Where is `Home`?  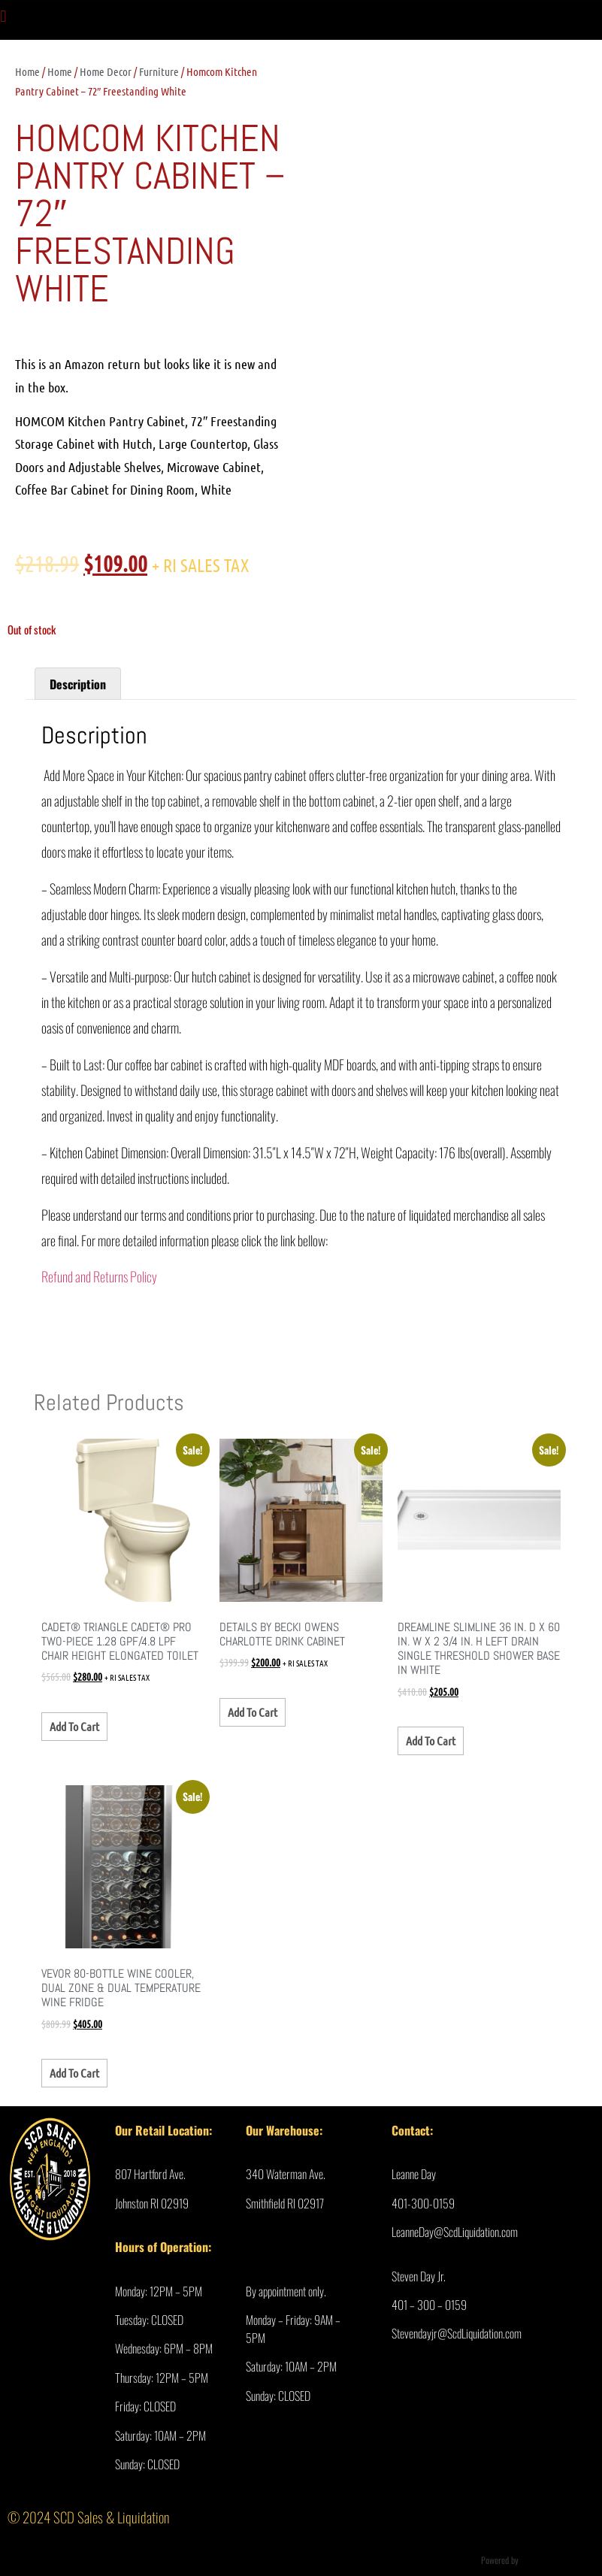
Home is located at coordinates (27, 71).